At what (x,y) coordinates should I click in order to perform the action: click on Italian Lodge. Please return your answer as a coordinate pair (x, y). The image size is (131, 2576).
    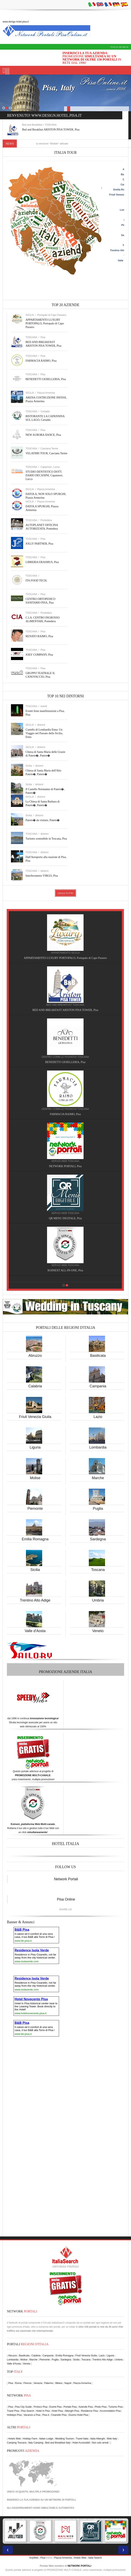
    Looking at the image, I should click on (46, 2438).